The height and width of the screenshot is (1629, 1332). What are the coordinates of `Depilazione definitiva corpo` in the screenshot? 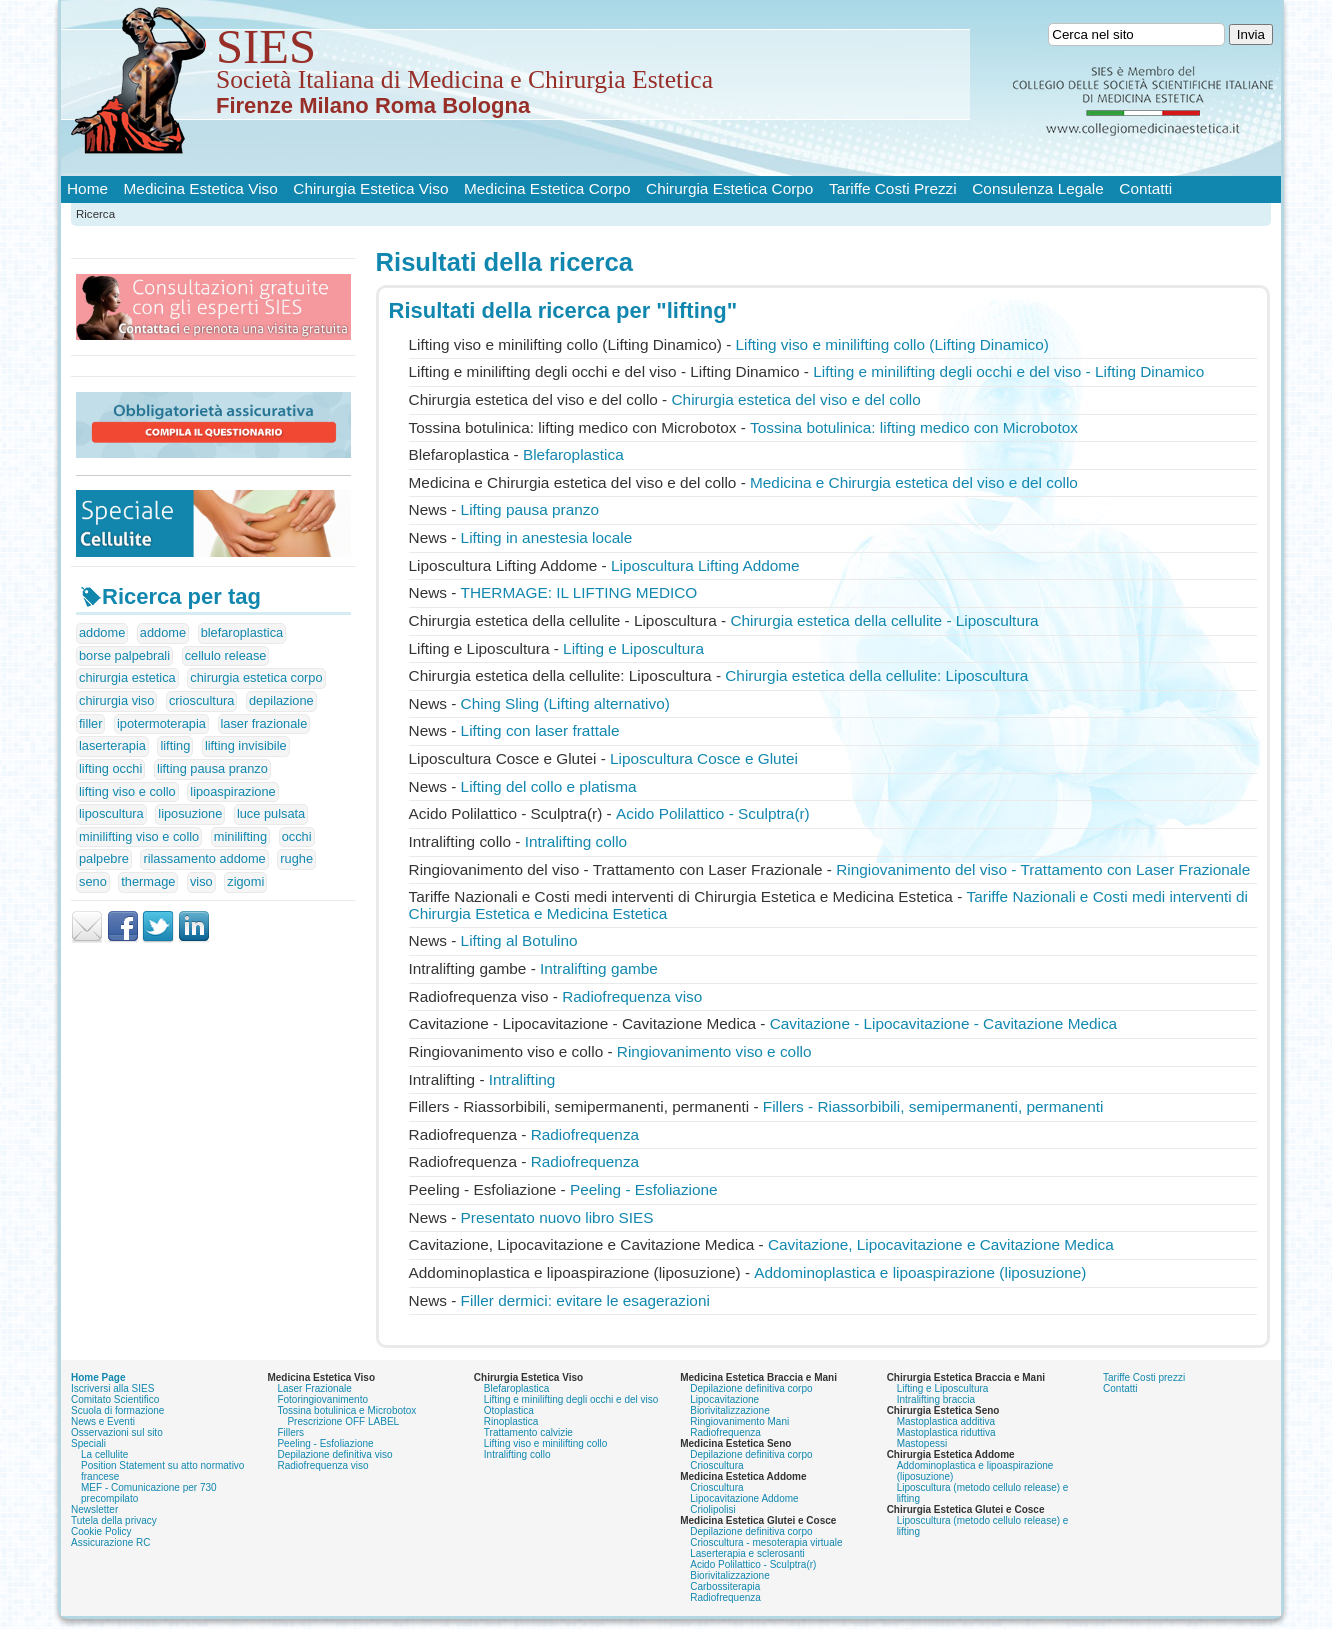 It's located at (751, 1388).